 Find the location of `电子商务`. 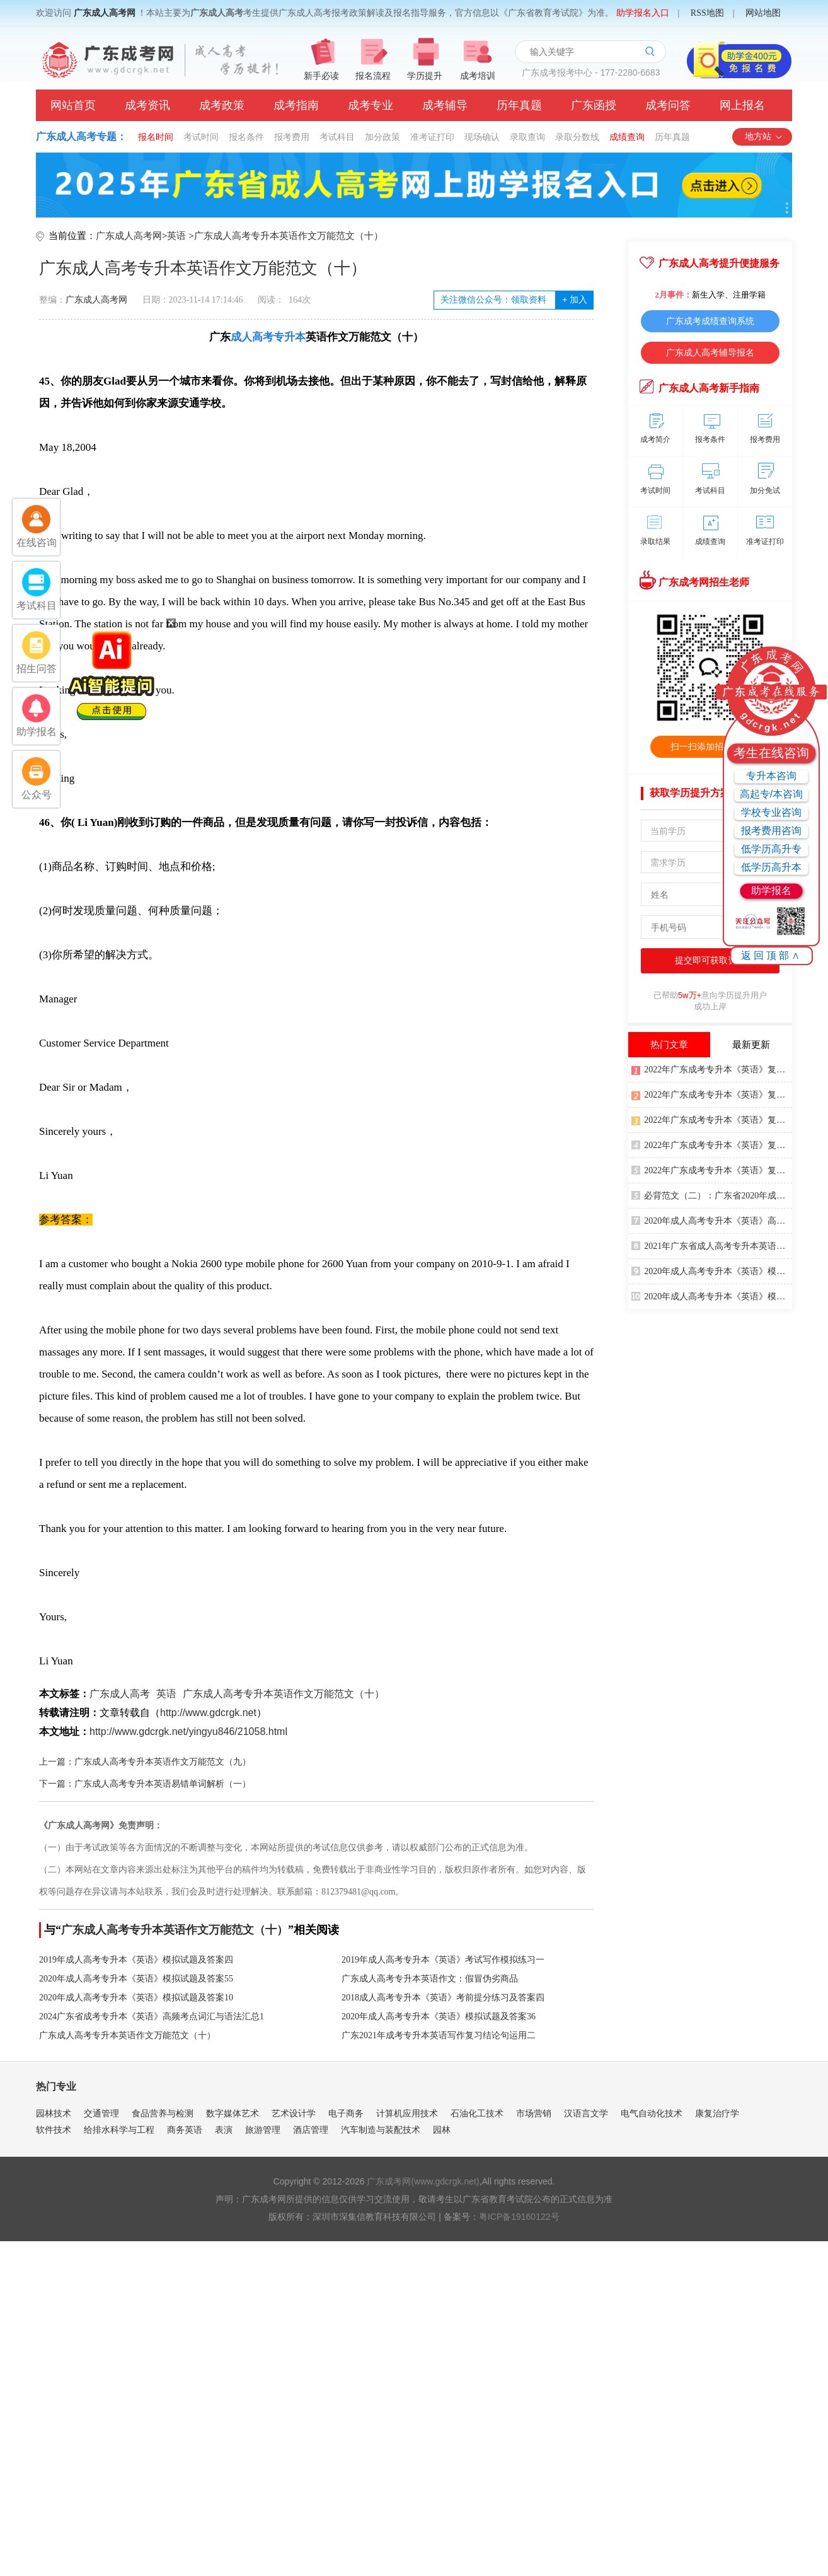

电子商务 is located at coordinates (346, 2113).